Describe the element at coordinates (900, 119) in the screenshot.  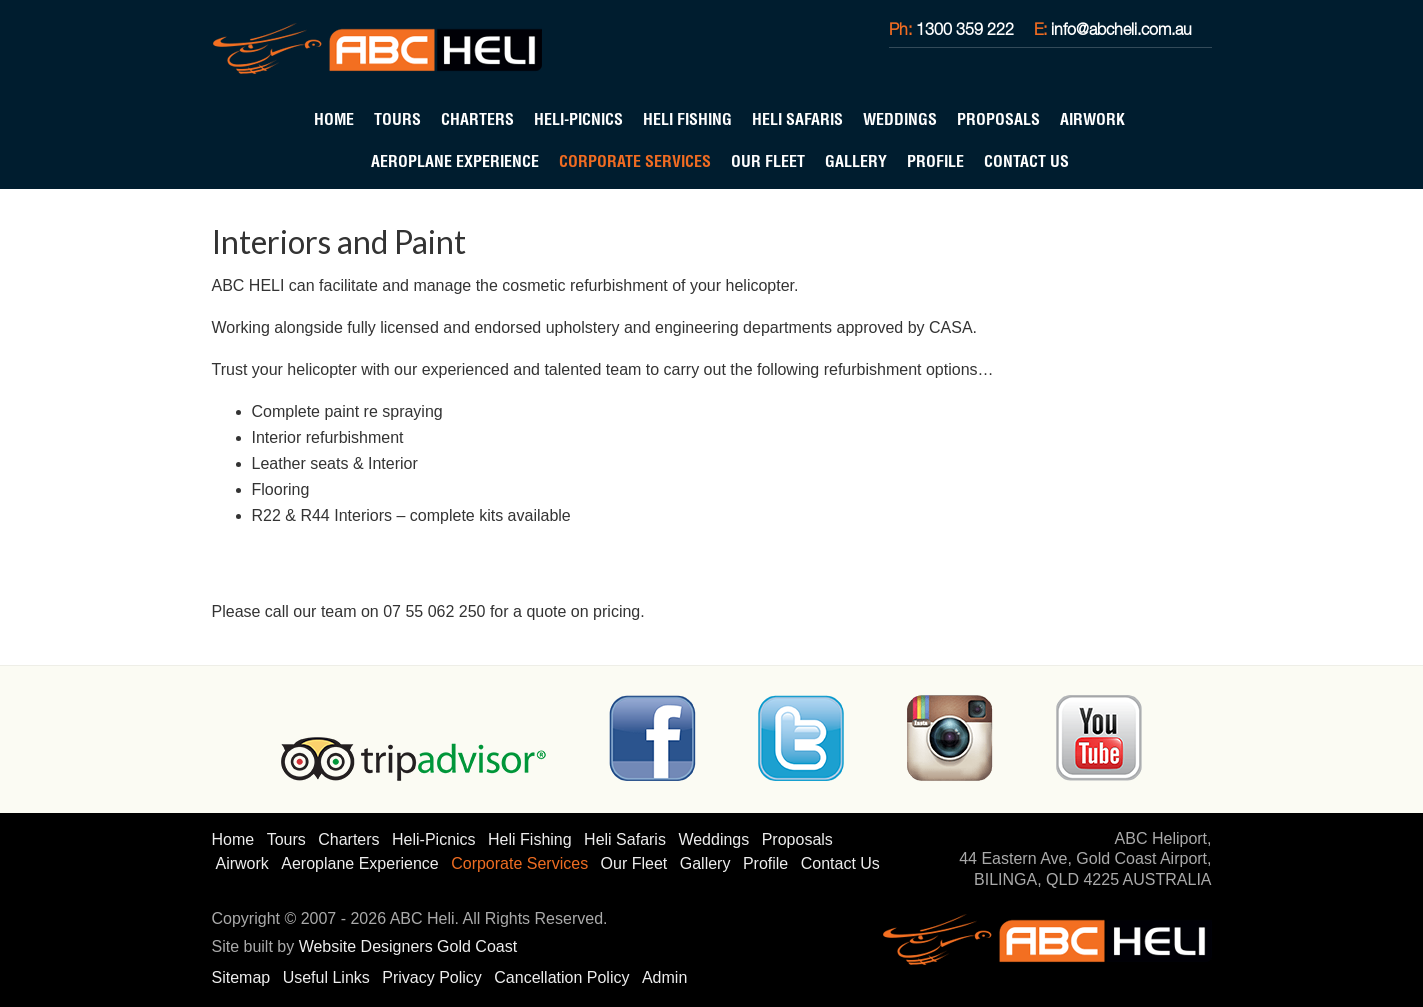
I see `Weddings` at that location.